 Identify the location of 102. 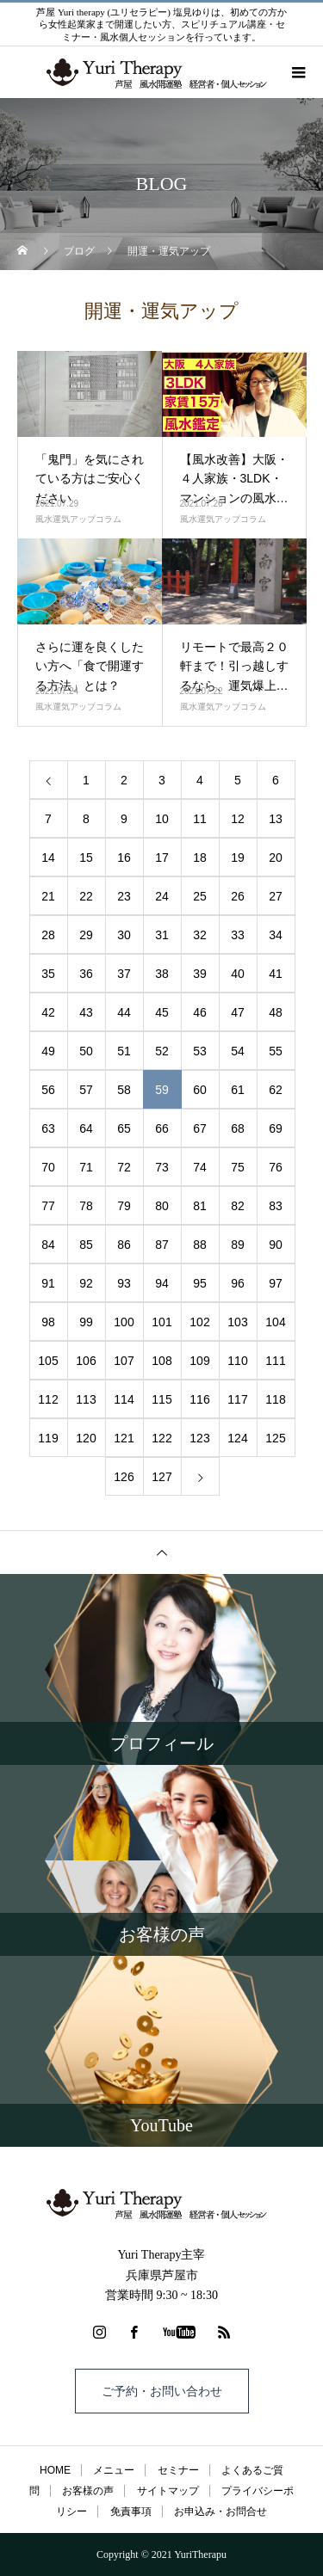
(199, 1322).